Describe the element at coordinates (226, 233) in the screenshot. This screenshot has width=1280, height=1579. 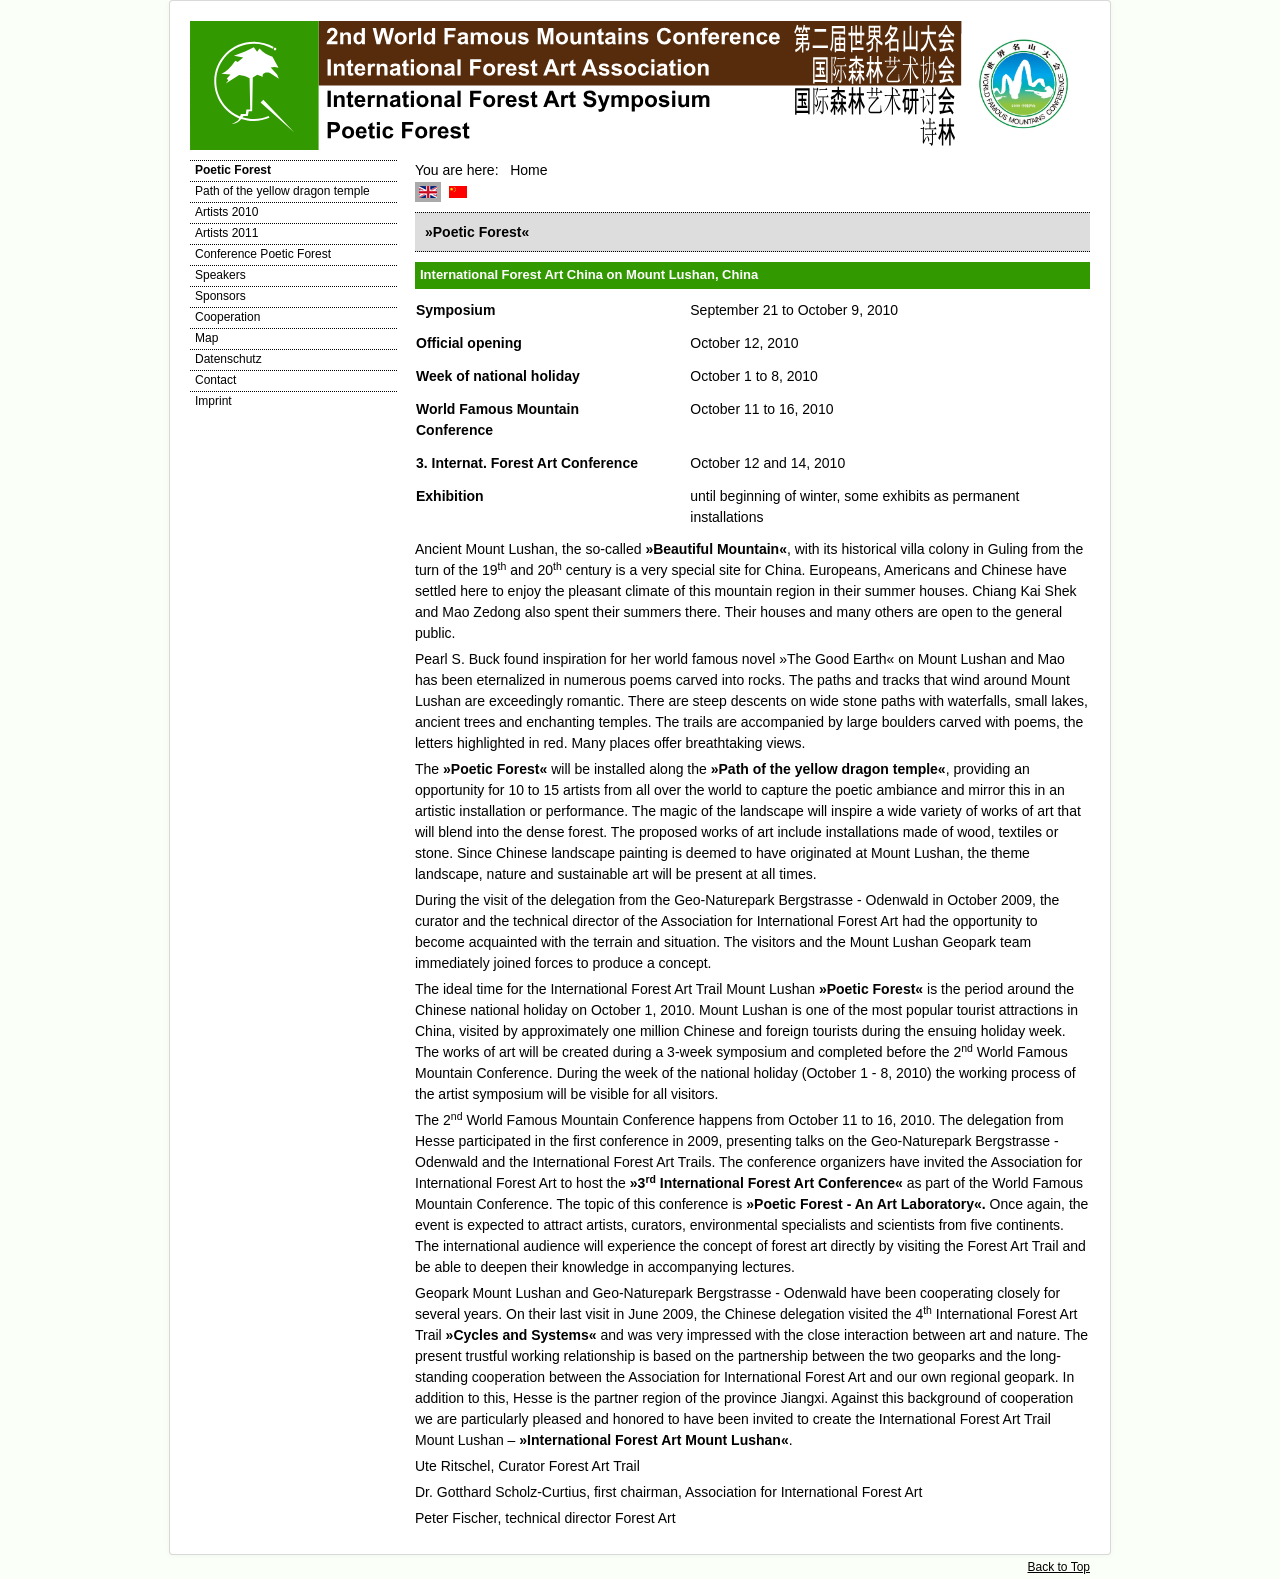
I see `Artists 2011` at that location.